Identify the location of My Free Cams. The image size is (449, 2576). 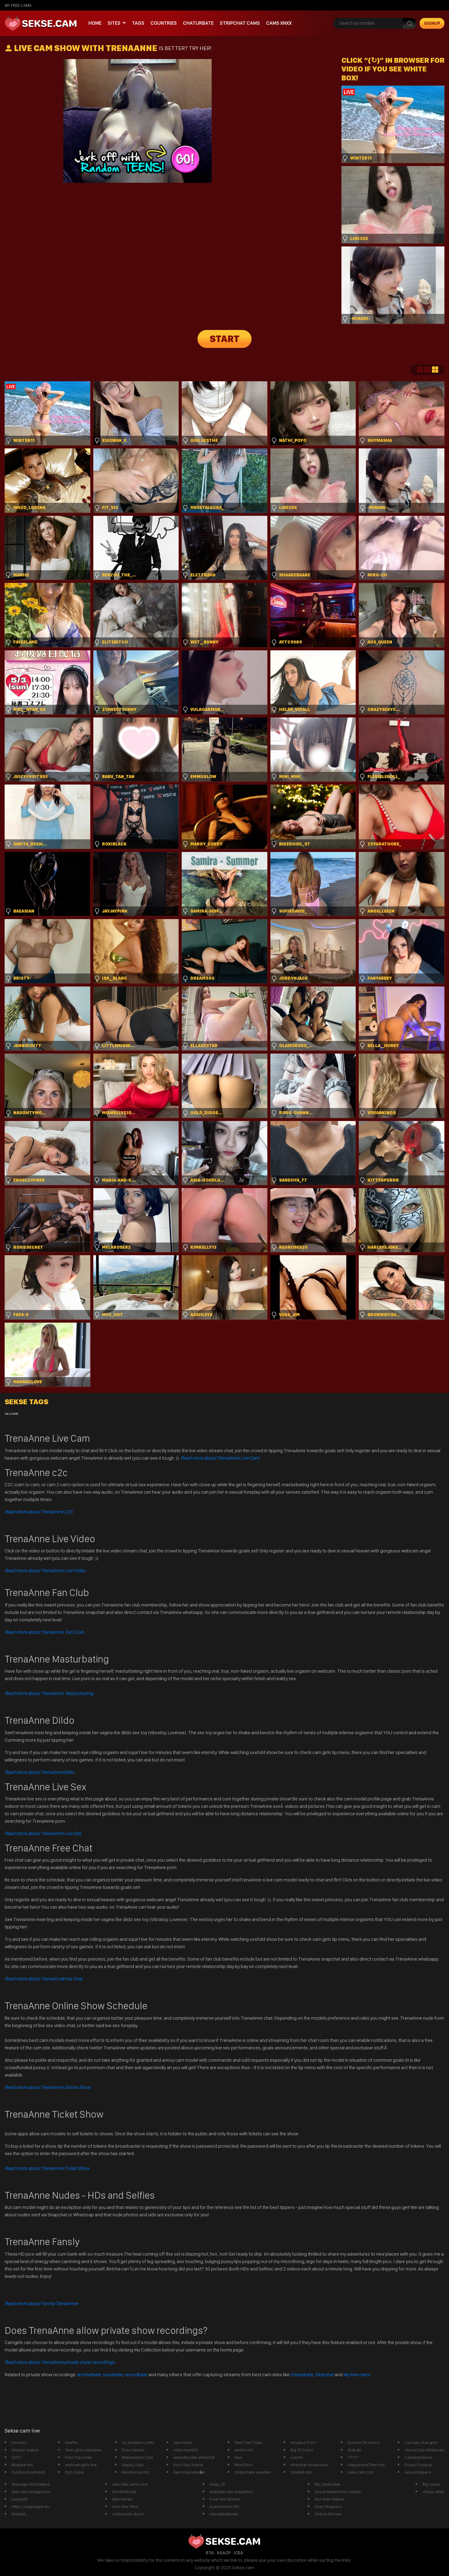
(18, 5).